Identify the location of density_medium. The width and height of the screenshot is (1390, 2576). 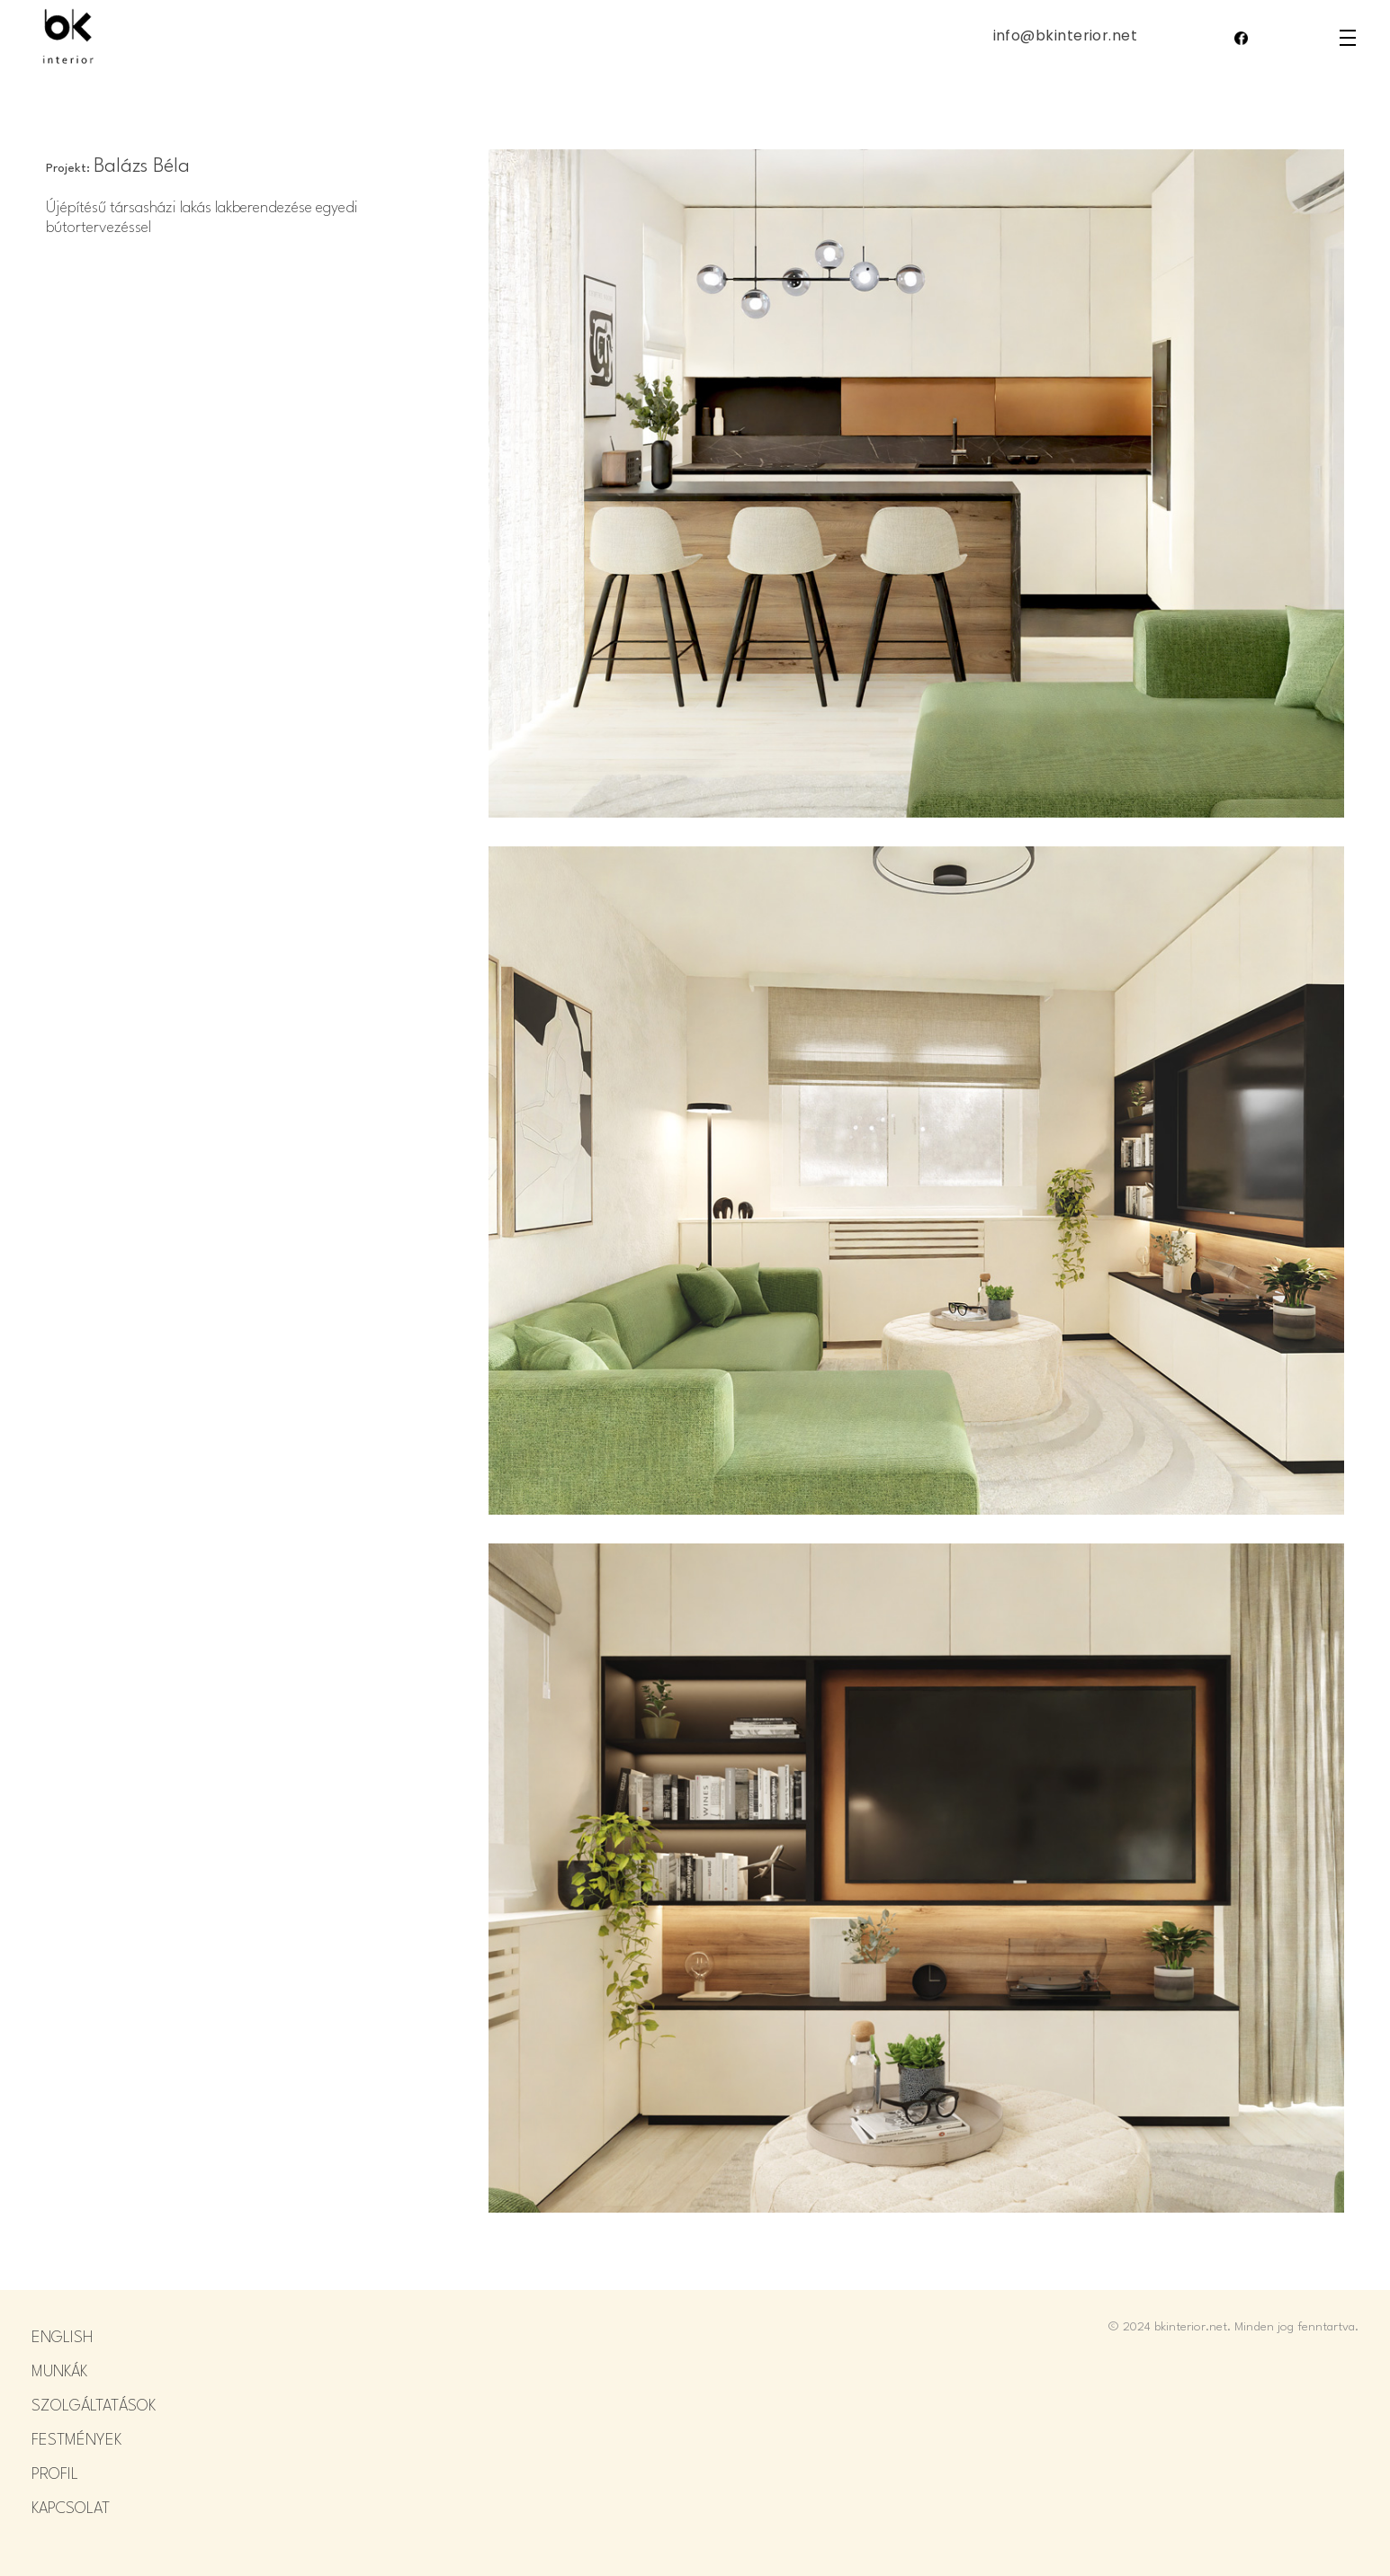
(1348, 38).